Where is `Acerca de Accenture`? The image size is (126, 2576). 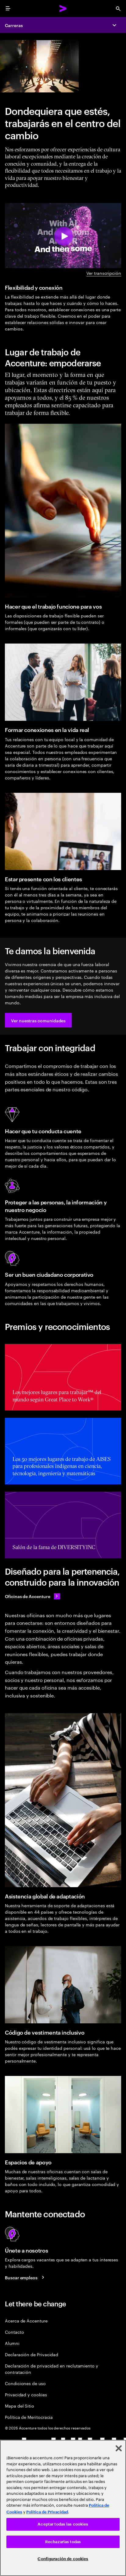
Acerca de Accenture is located at coordinates (26, 2320).